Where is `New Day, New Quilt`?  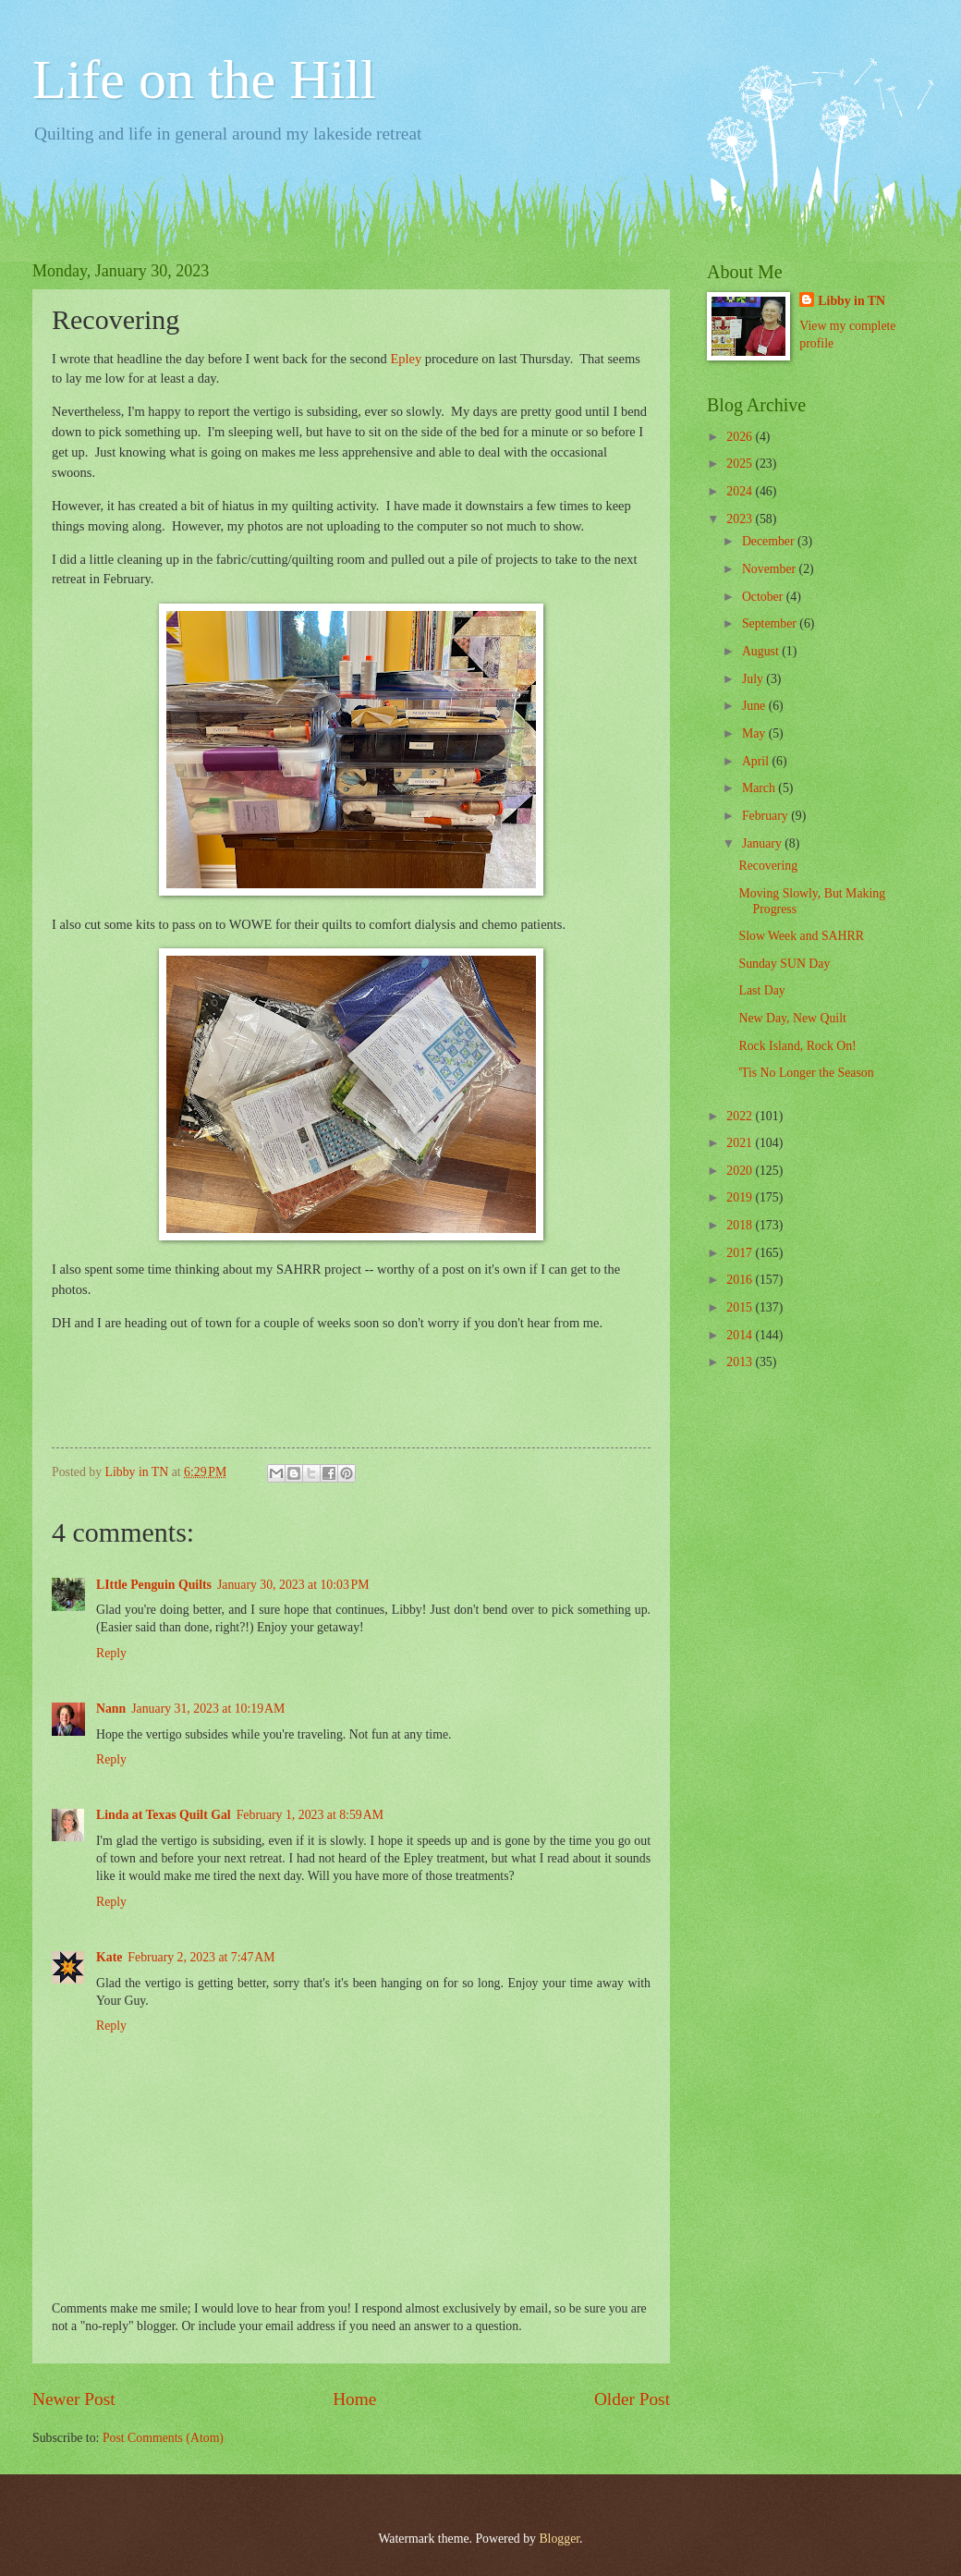
New Day, New Quilt is located at coordinates (791, 1018).